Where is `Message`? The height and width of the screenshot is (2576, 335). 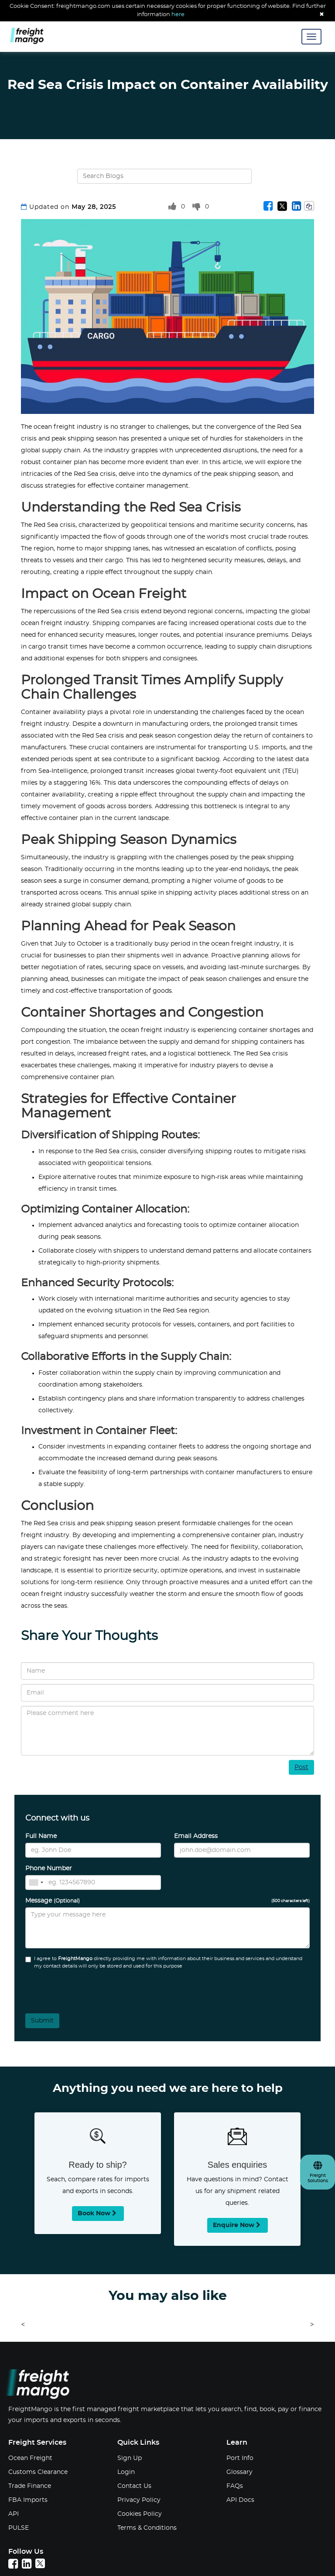 Message is located at coordinates (167, 1901).